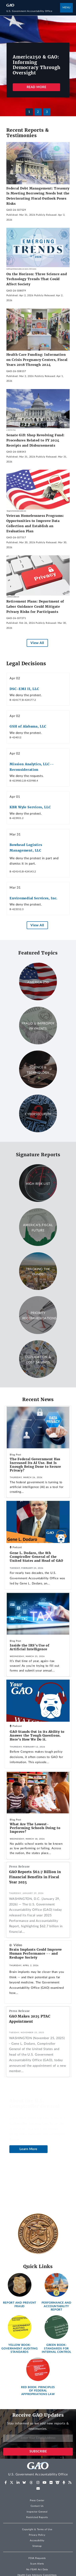  I want to click on Menu, so click(66, 7).